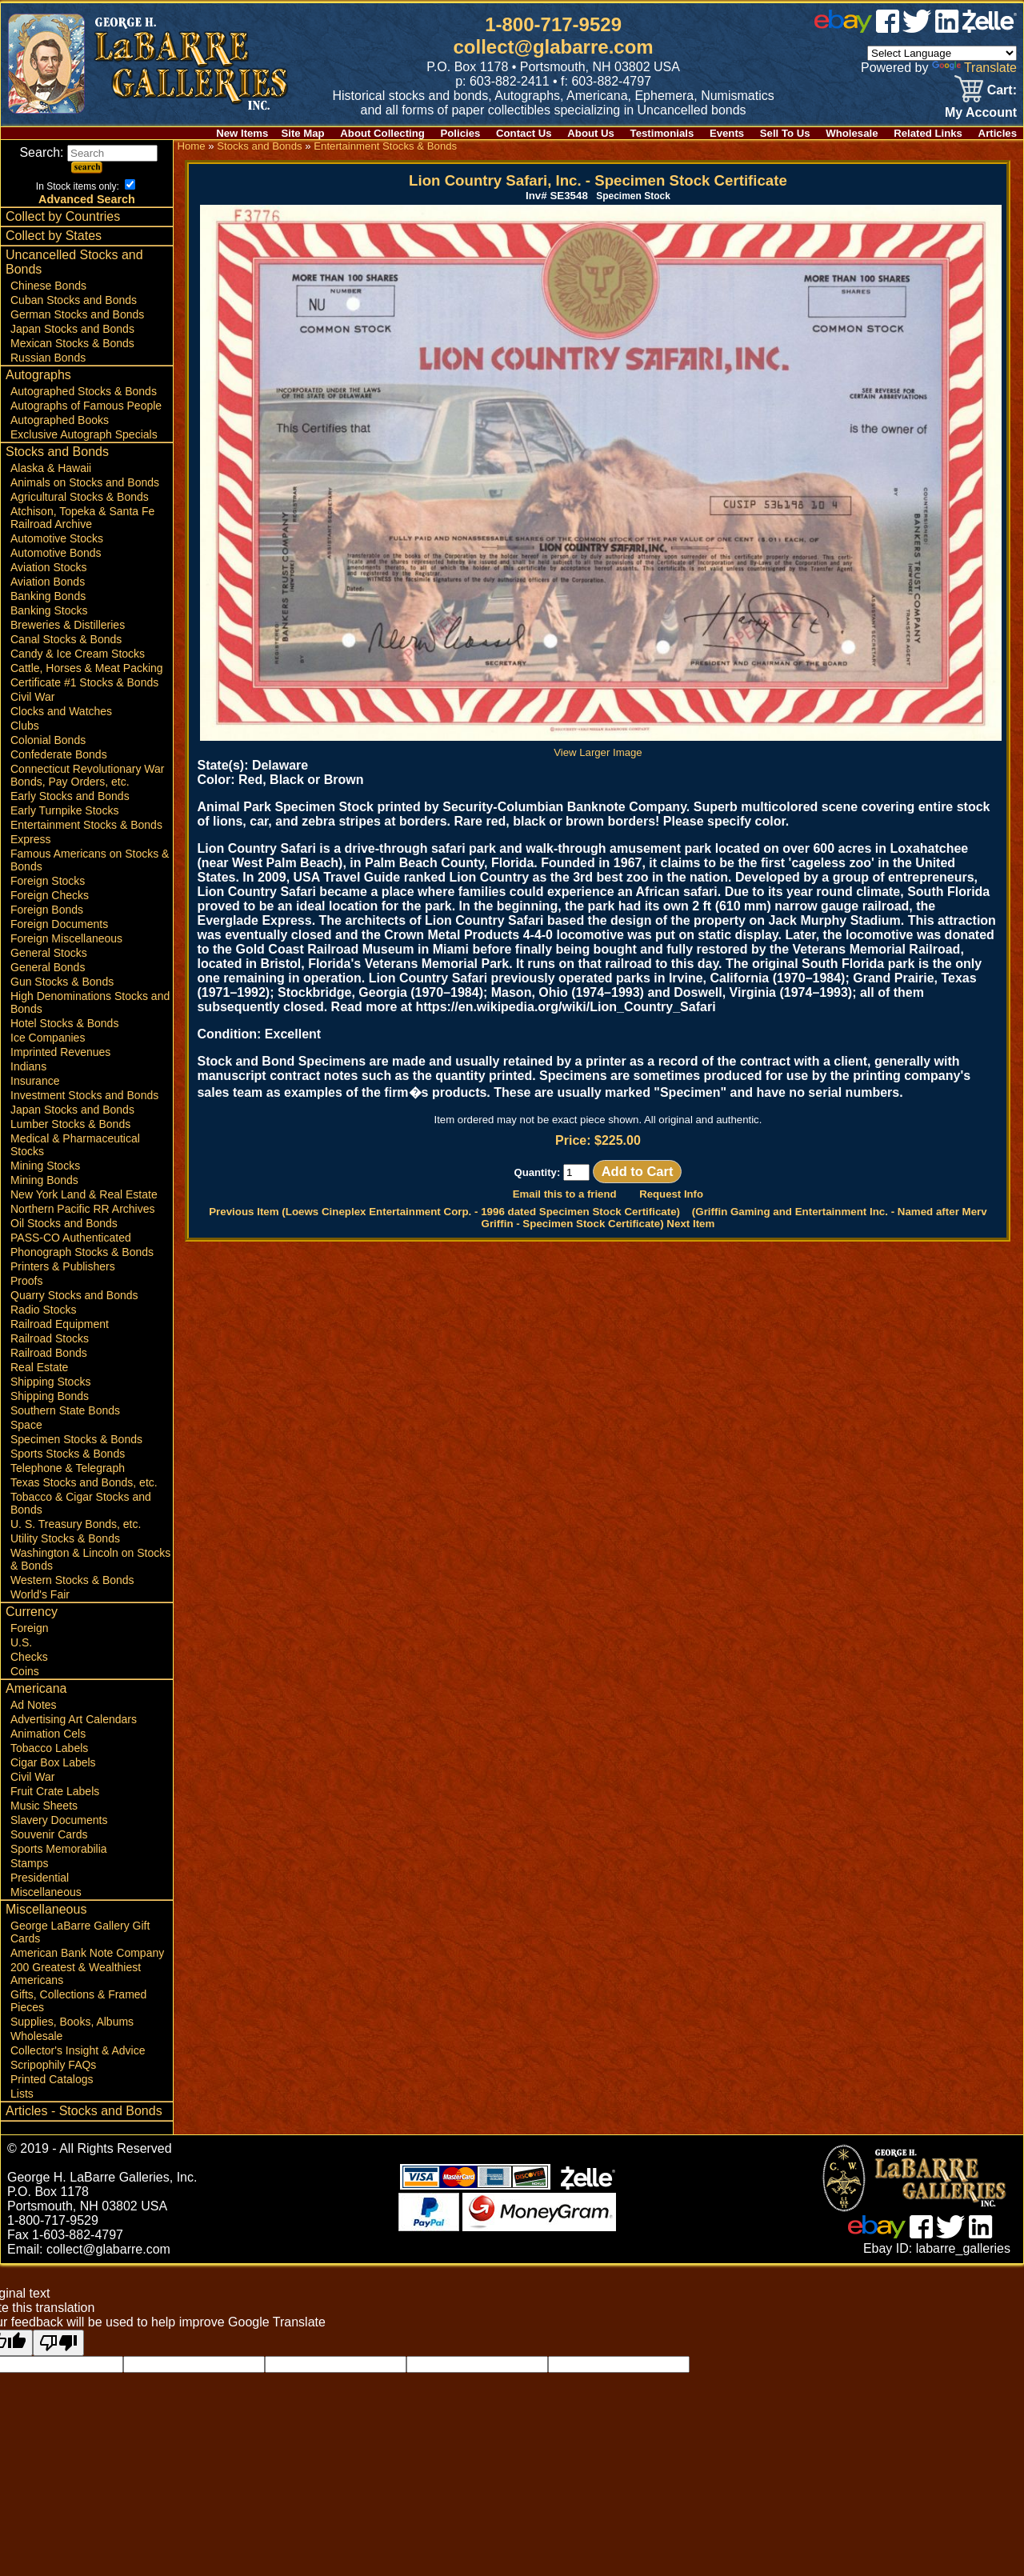 The width and height of the screenshot is (1024, 2576). Describe the element at coordinates (50, 1381) in the screenshot. I see `Shipping Stocks` at that location.